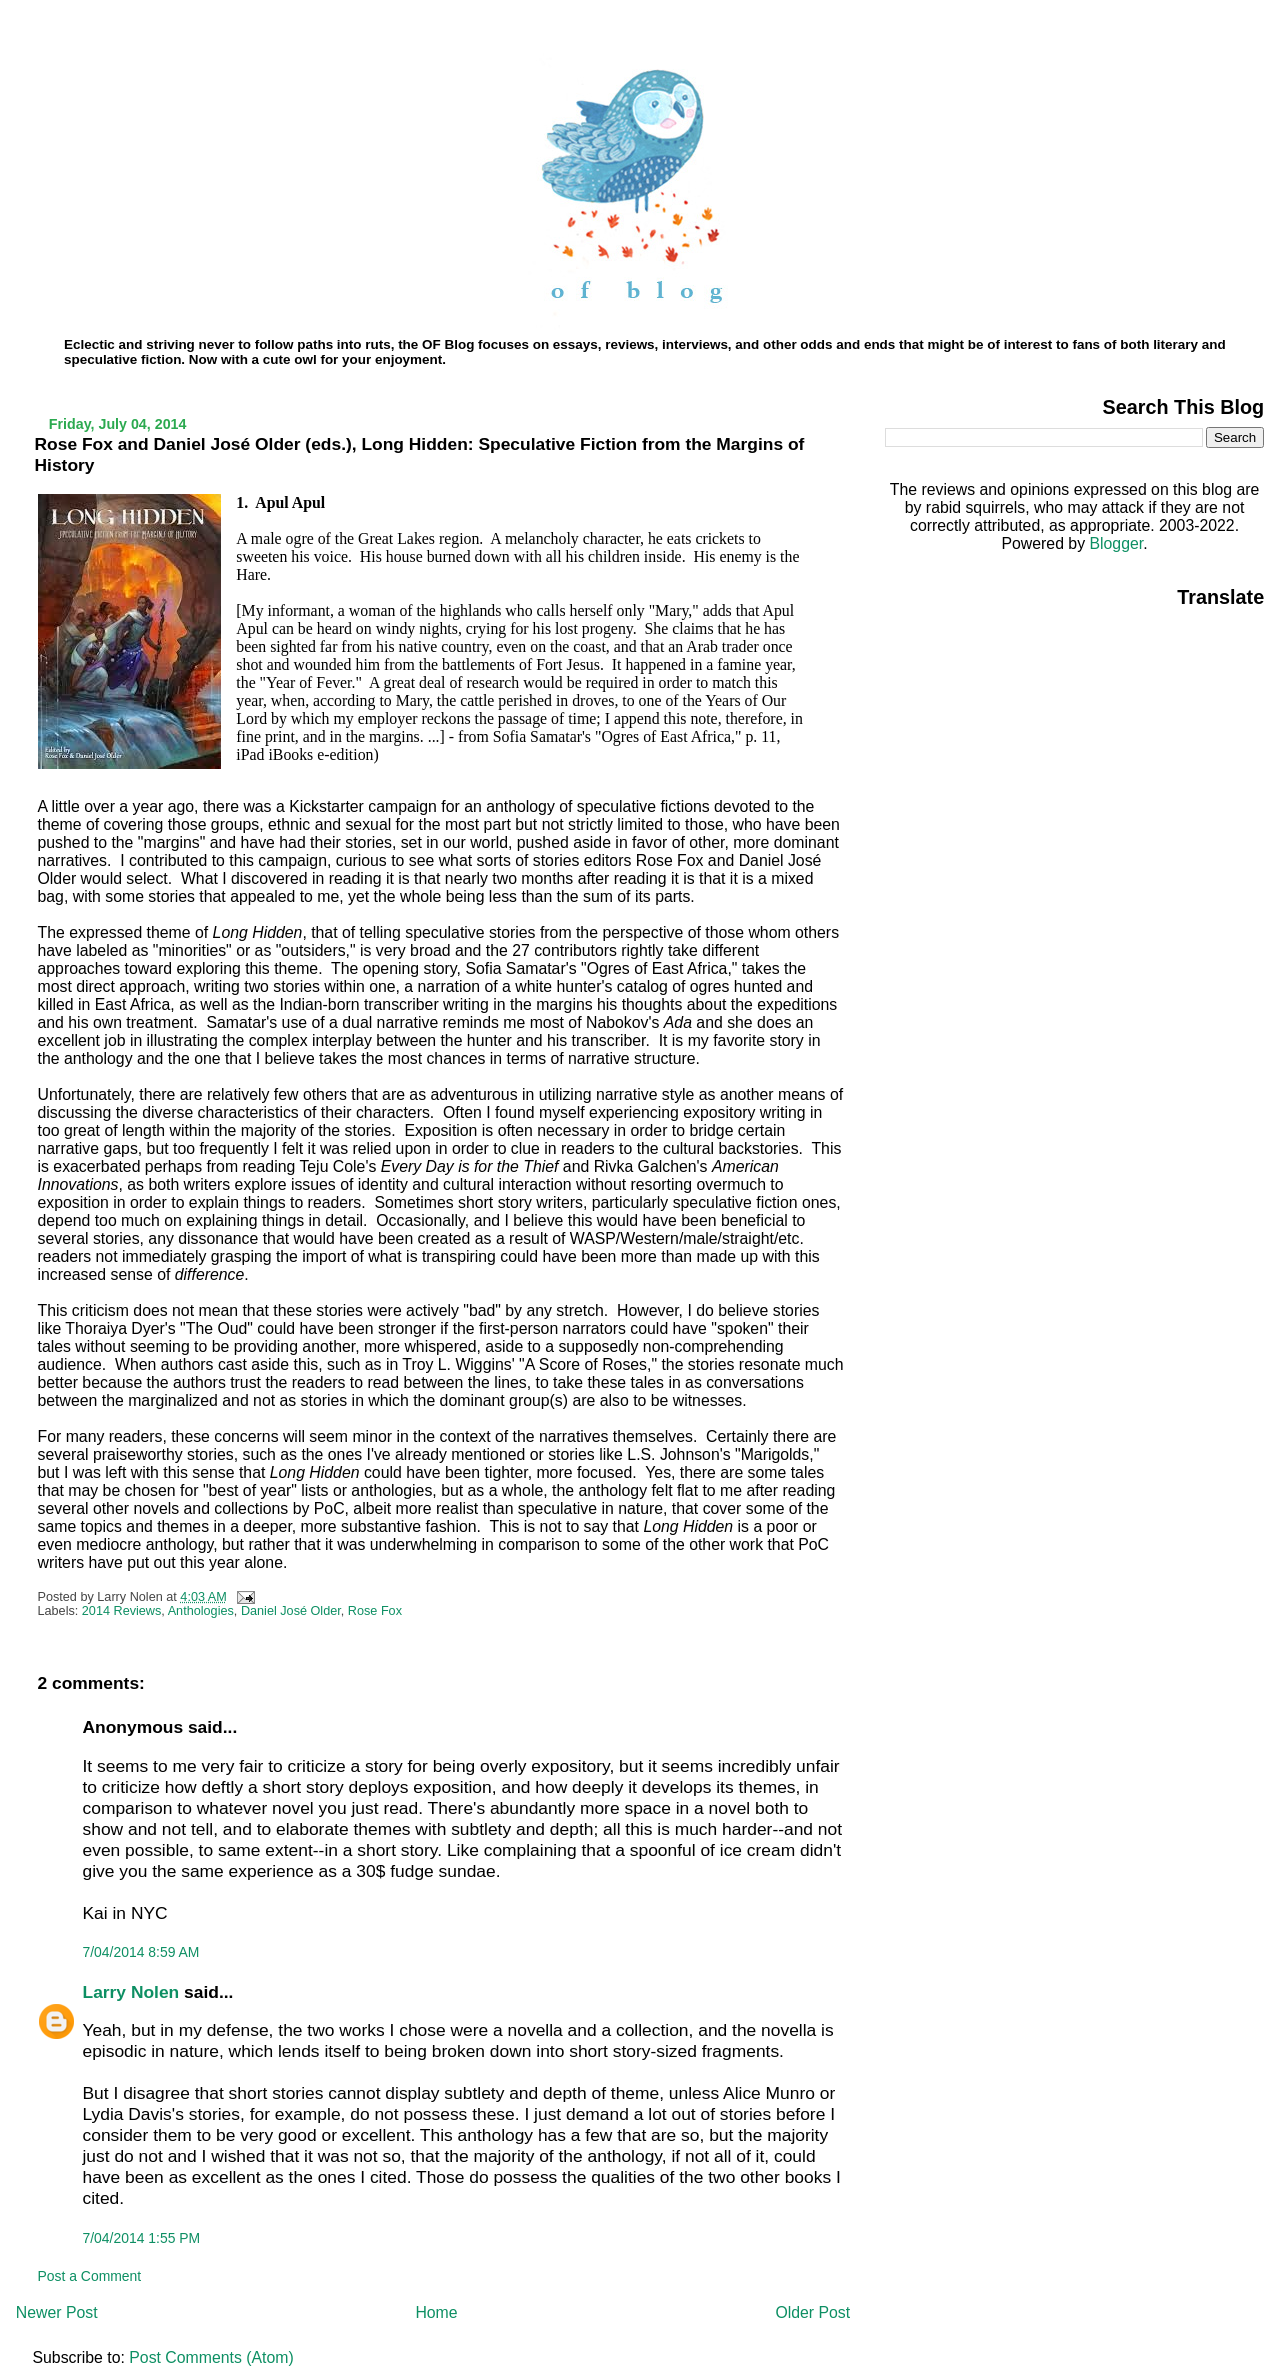 The height and width of the screenshot is (2378, 1280). Describe the element at coordinates (375, 1611) in the screenshot. I see `Rose Fox` at that location.